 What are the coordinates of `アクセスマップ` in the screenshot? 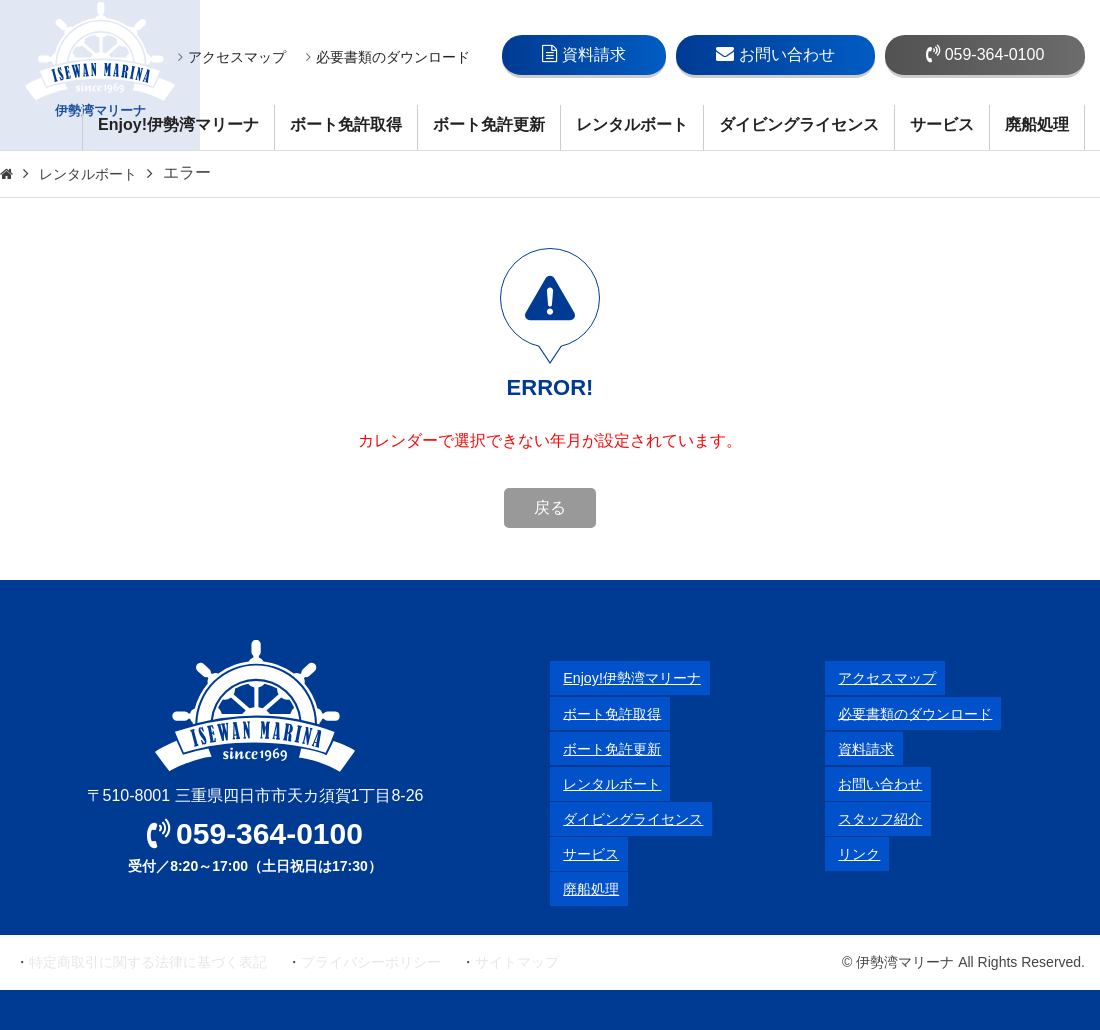 It's located at (232, 57).